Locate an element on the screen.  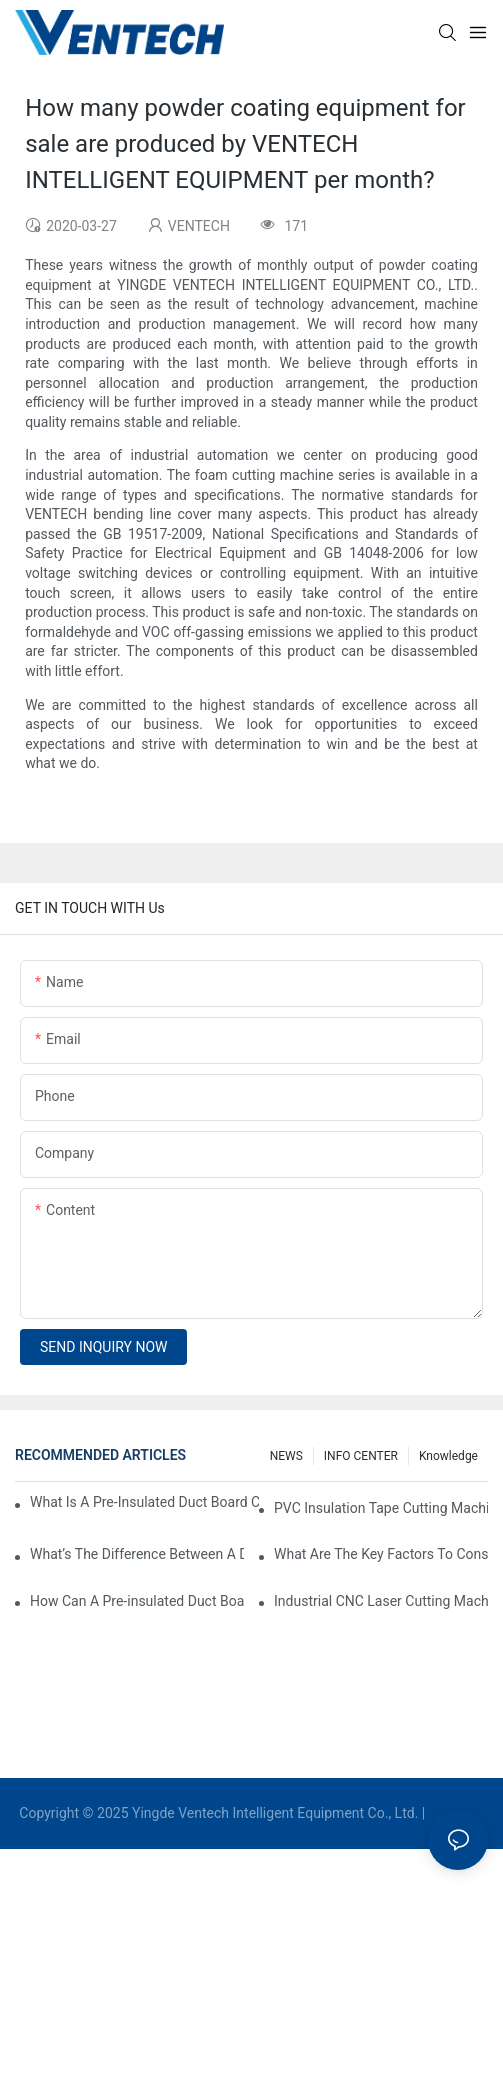
What Is A Pre-Insulated Duct Board Cutting Machine And How Does It Work? is located at coordinates (144, 1502).